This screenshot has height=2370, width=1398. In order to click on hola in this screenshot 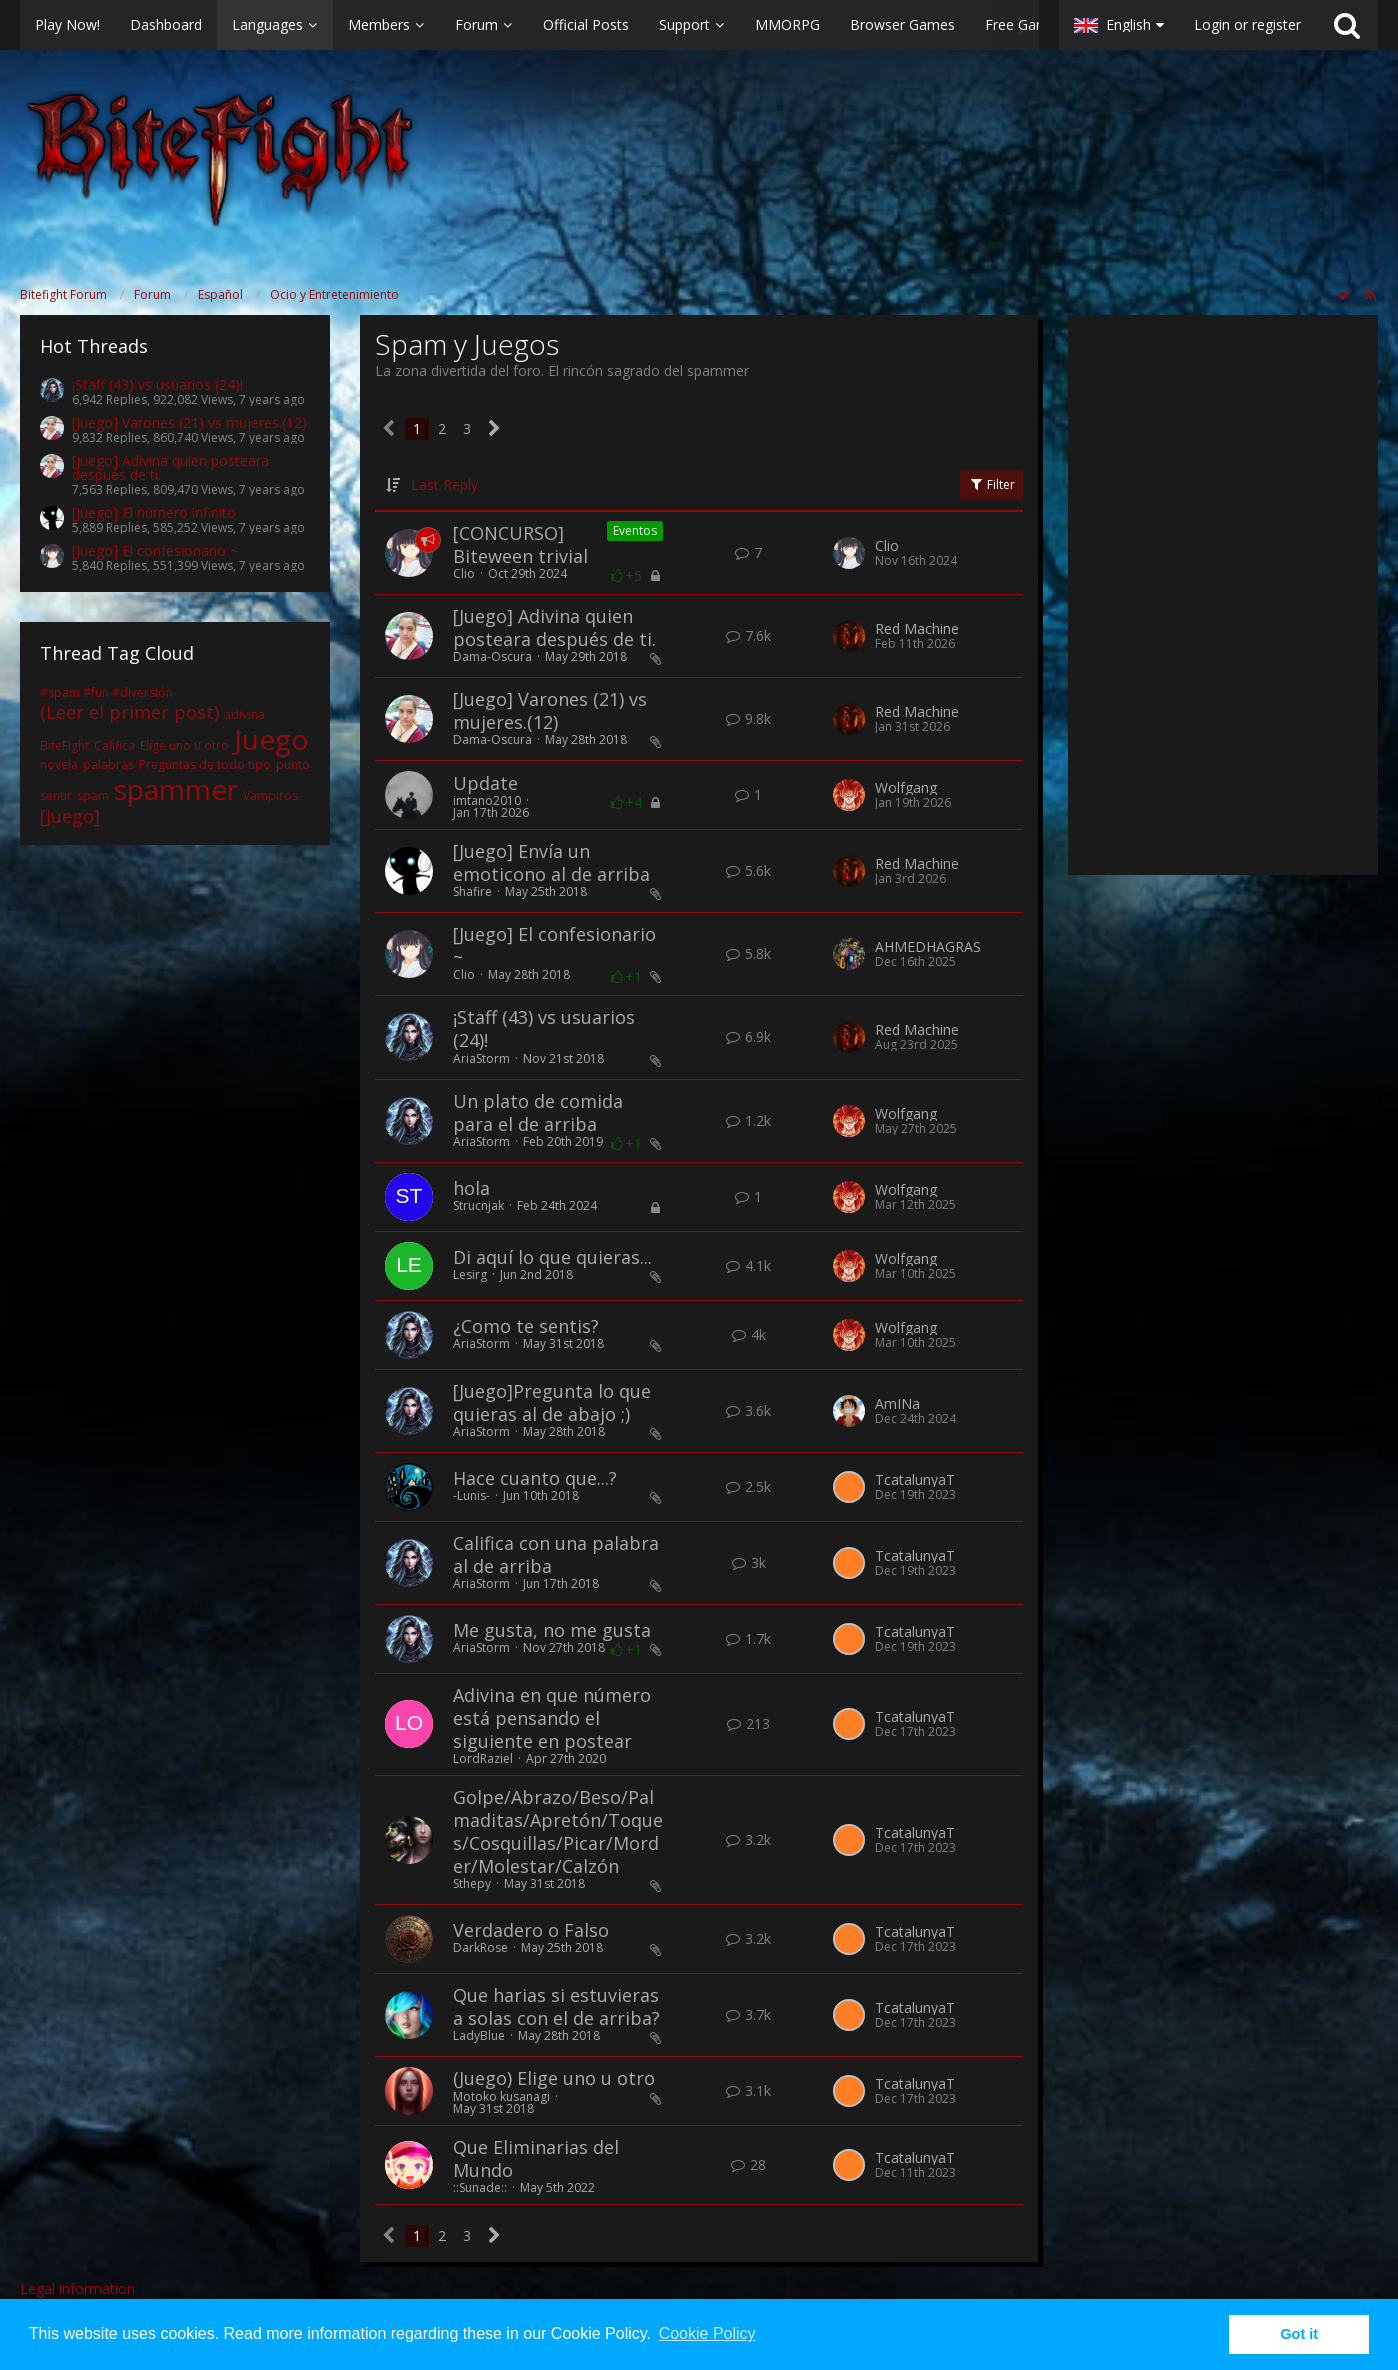, I will do `click(471, 1188)`.